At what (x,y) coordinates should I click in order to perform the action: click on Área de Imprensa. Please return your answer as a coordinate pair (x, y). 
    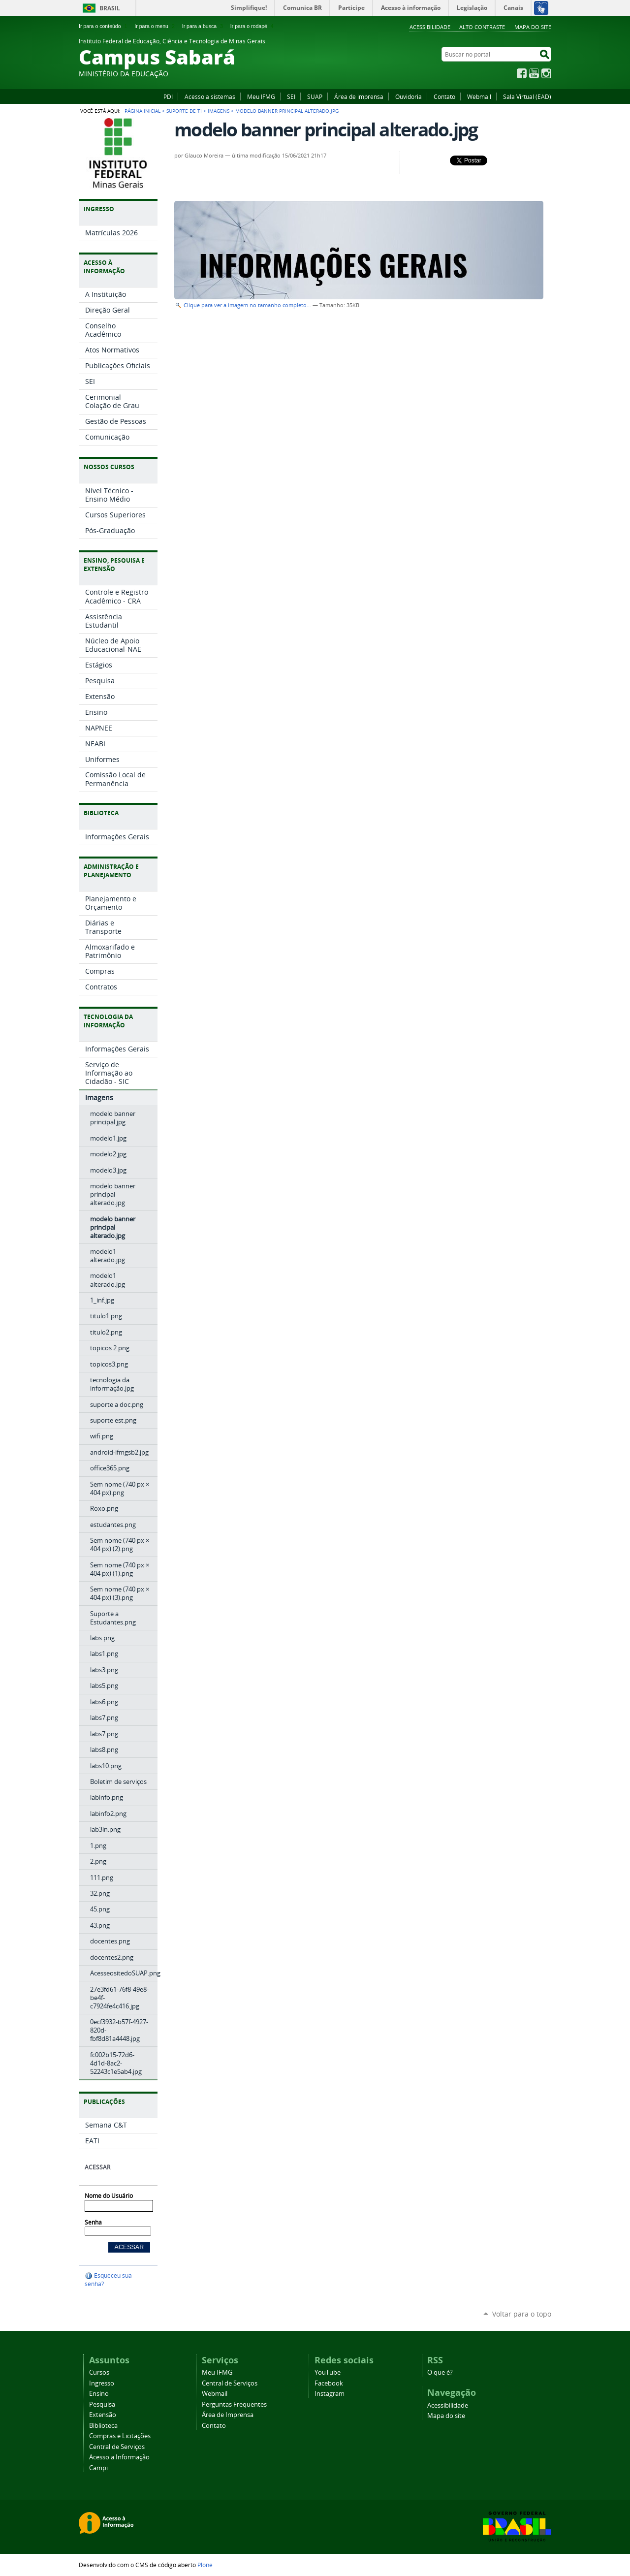
    Looking at the image, I should click on (227, 2415).